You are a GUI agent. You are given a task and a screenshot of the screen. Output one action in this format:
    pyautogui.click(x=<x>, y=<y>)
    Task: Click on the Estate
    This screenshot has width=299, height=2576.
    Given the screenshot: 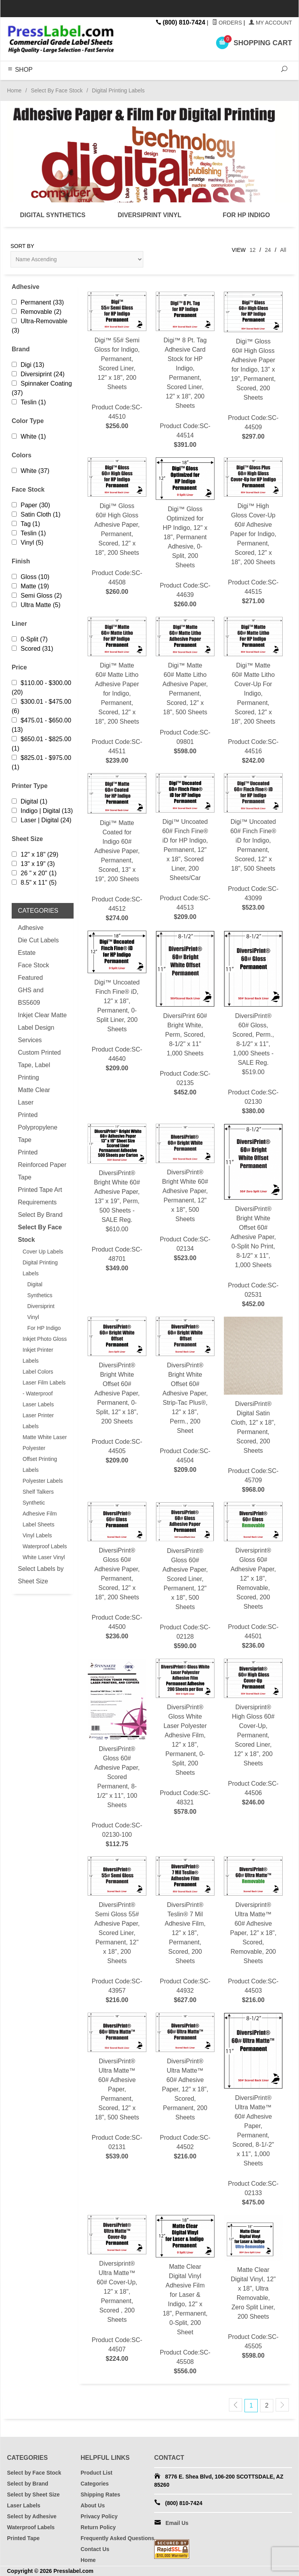 What is the action you would take?
    pyautogui.click(x=26, y=952)
    